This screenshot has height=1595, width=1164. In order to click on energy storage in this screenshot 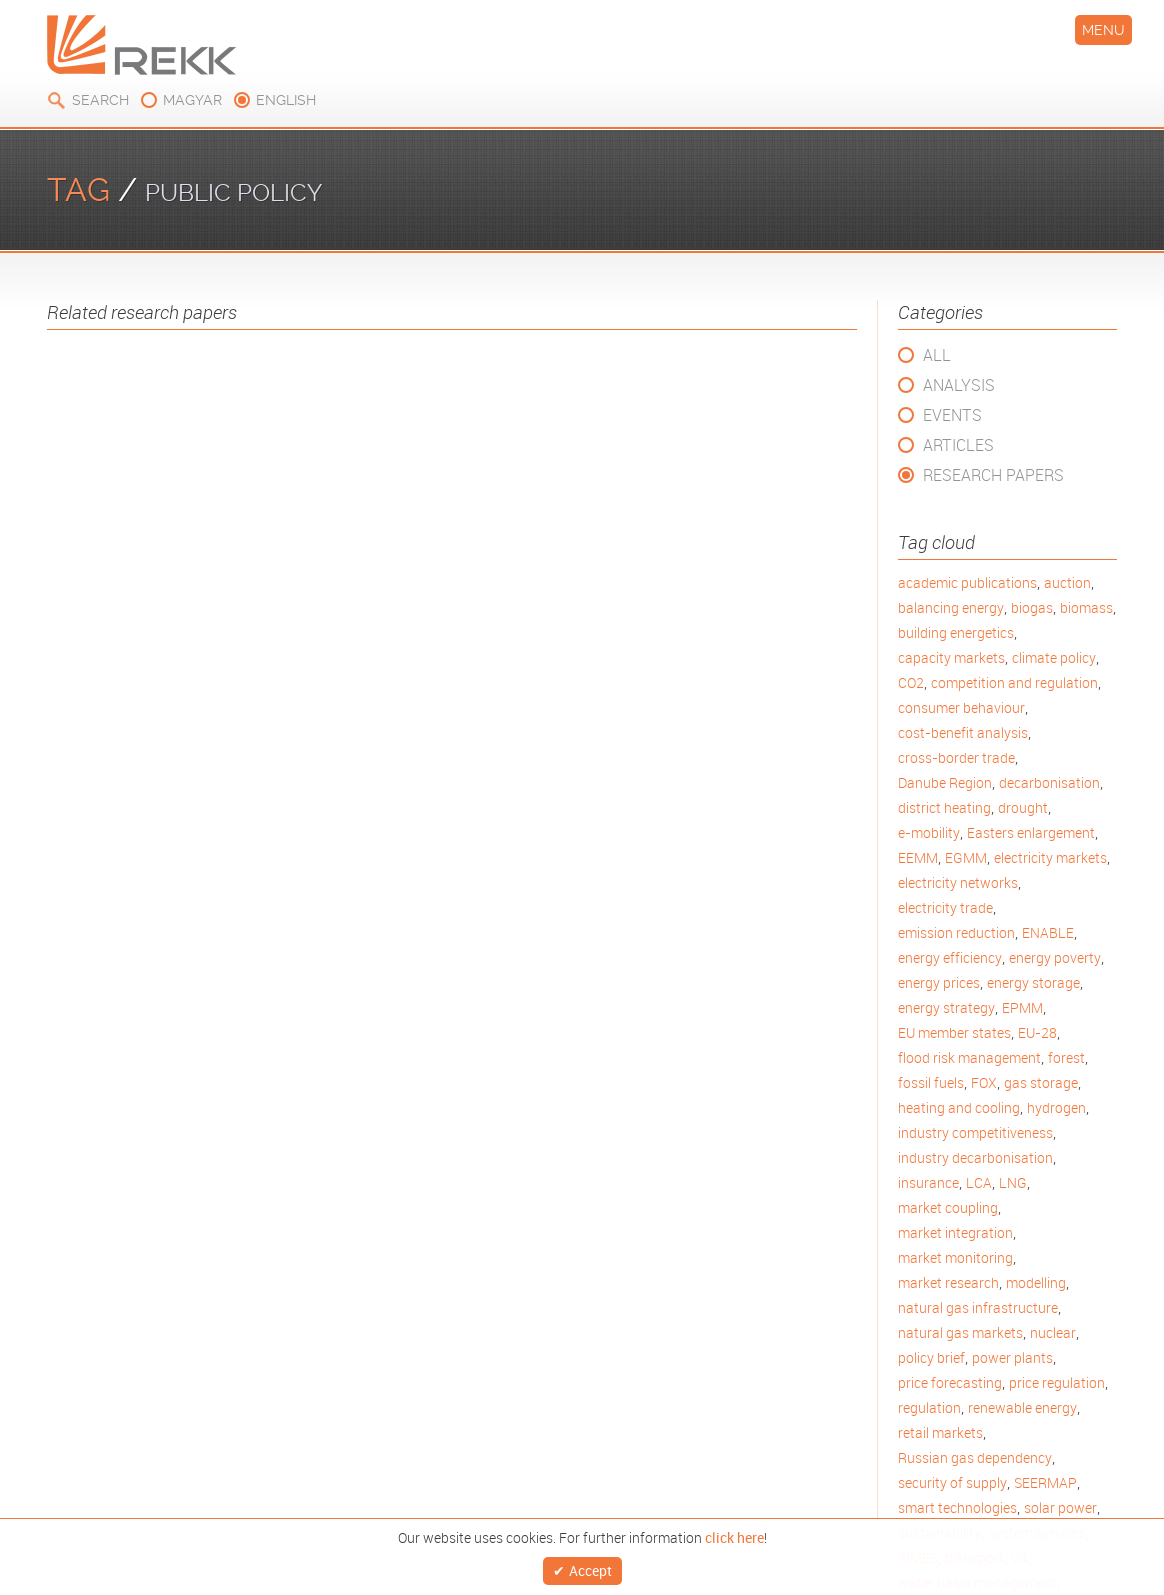, I will do `click(1033, 982)`.